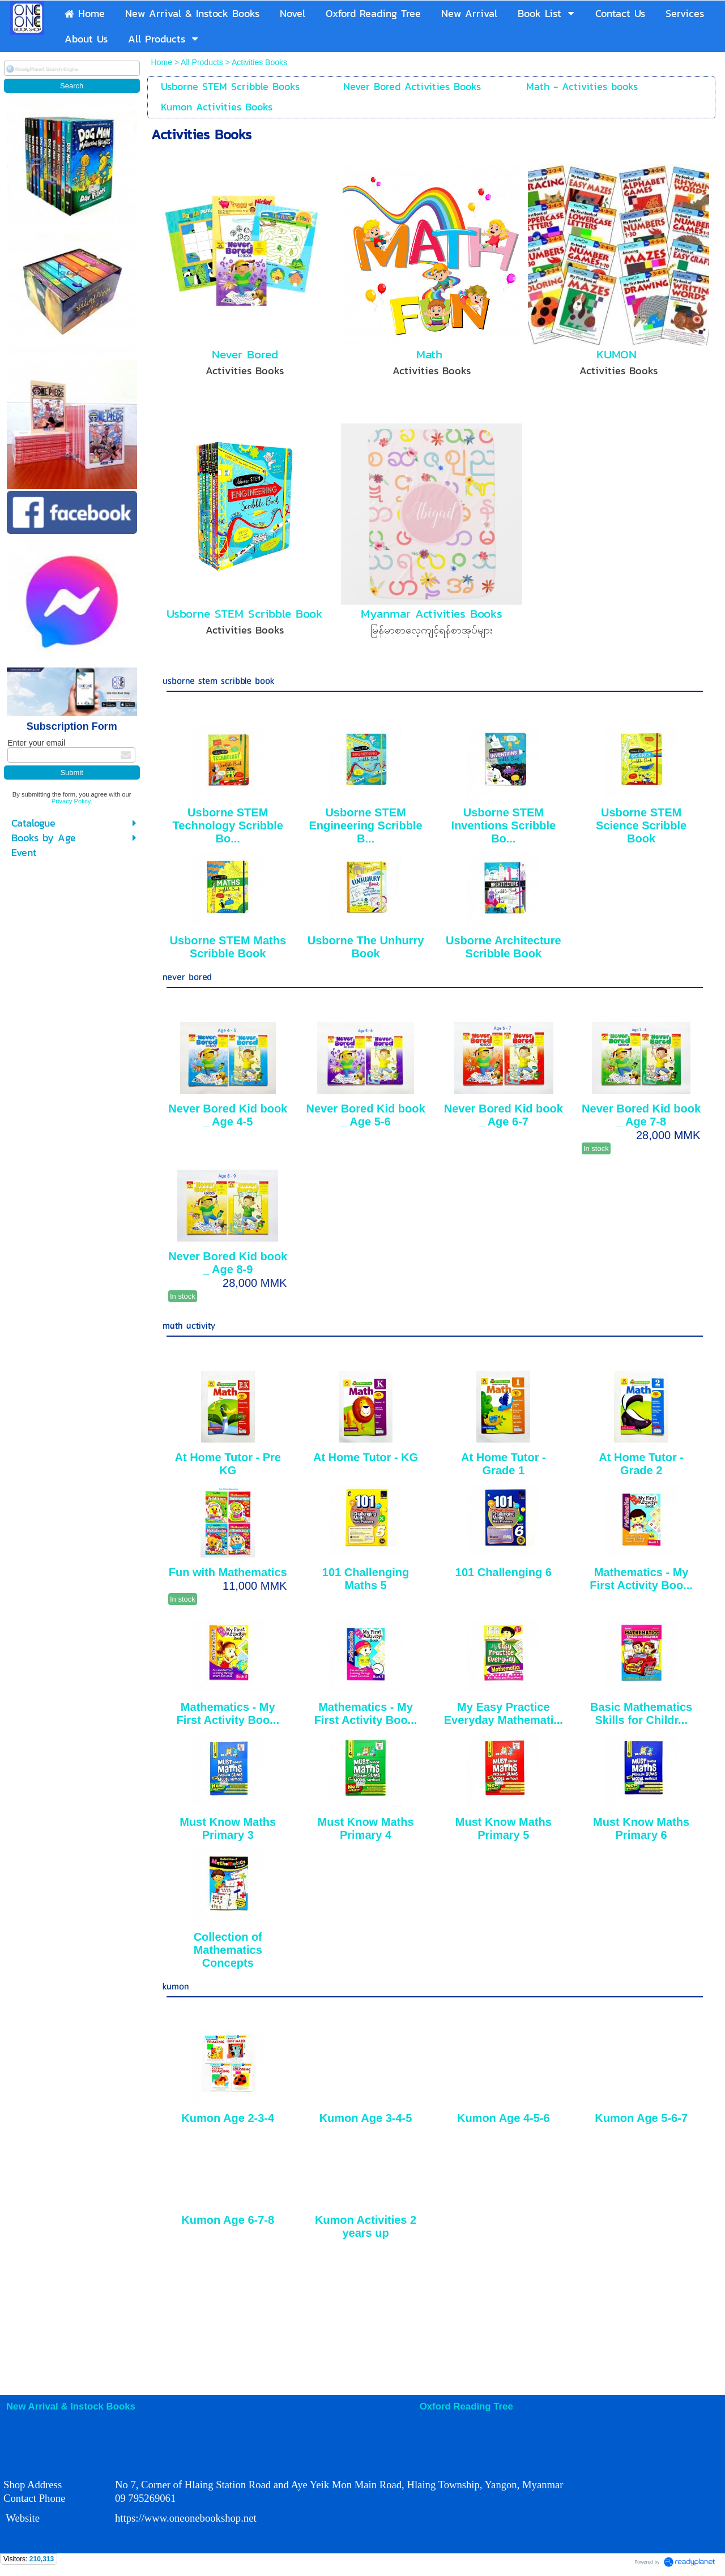 Image resolution: width=725 pixels, height=2576 pixels. What do you see at coordinates (218, 681) in the screenshot?
I see `usborne stem scribble book` at bounding box center [218, 681].